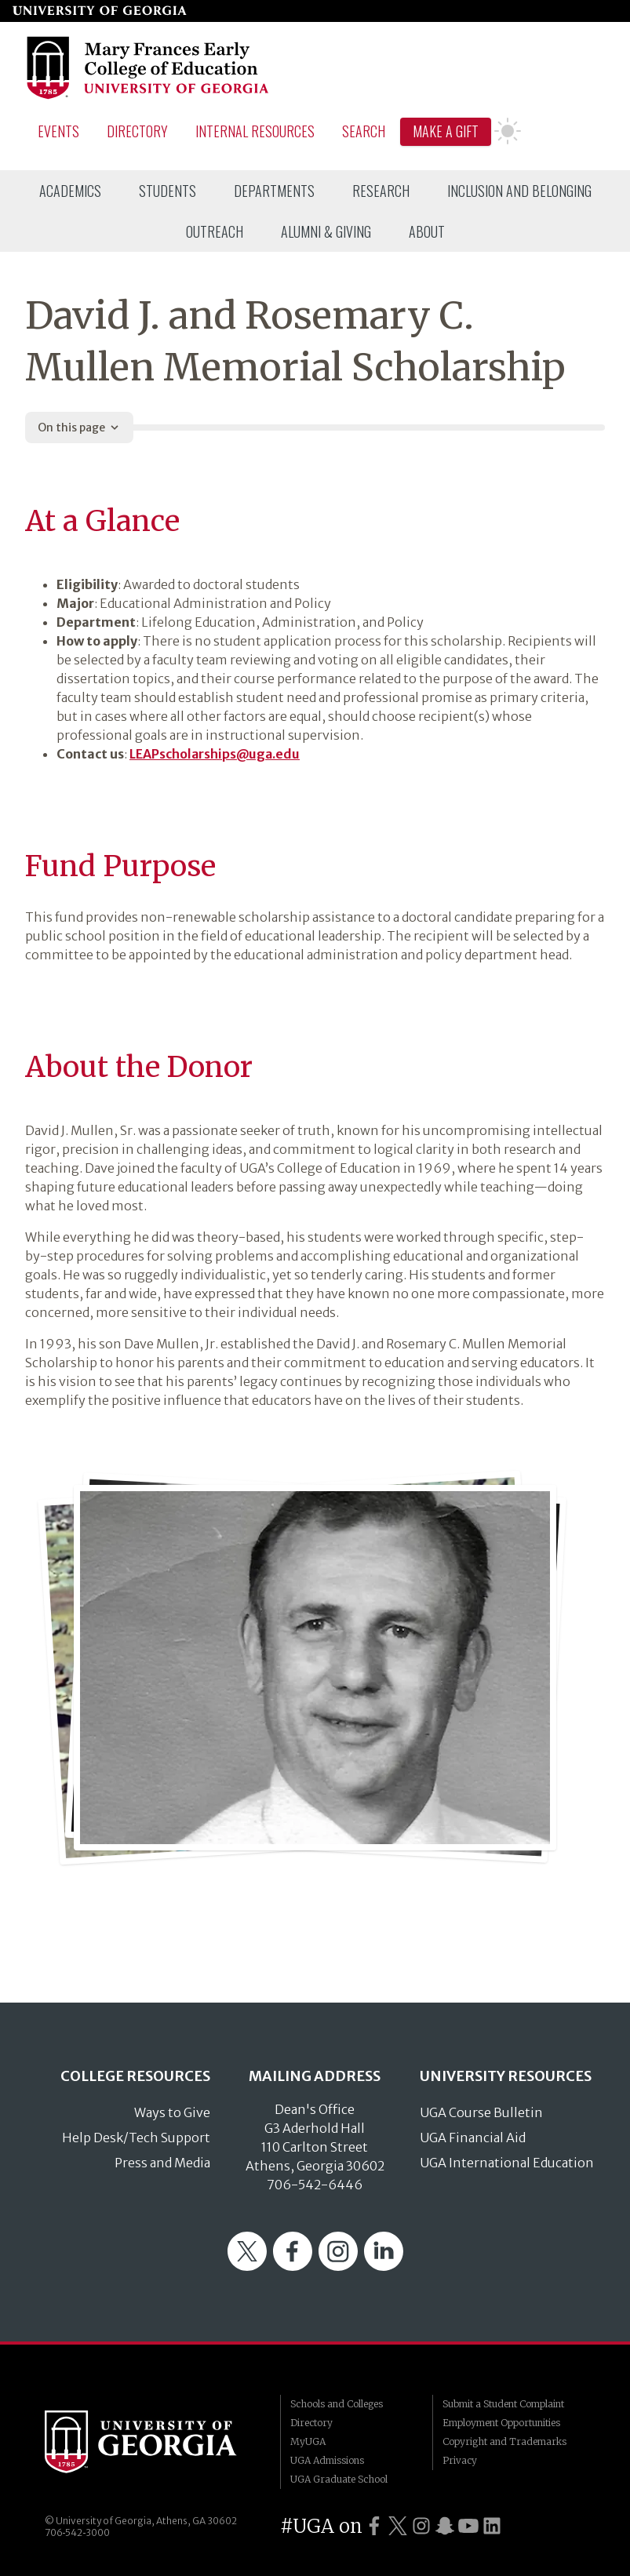  I want to click on Academics, so click(70, 190).